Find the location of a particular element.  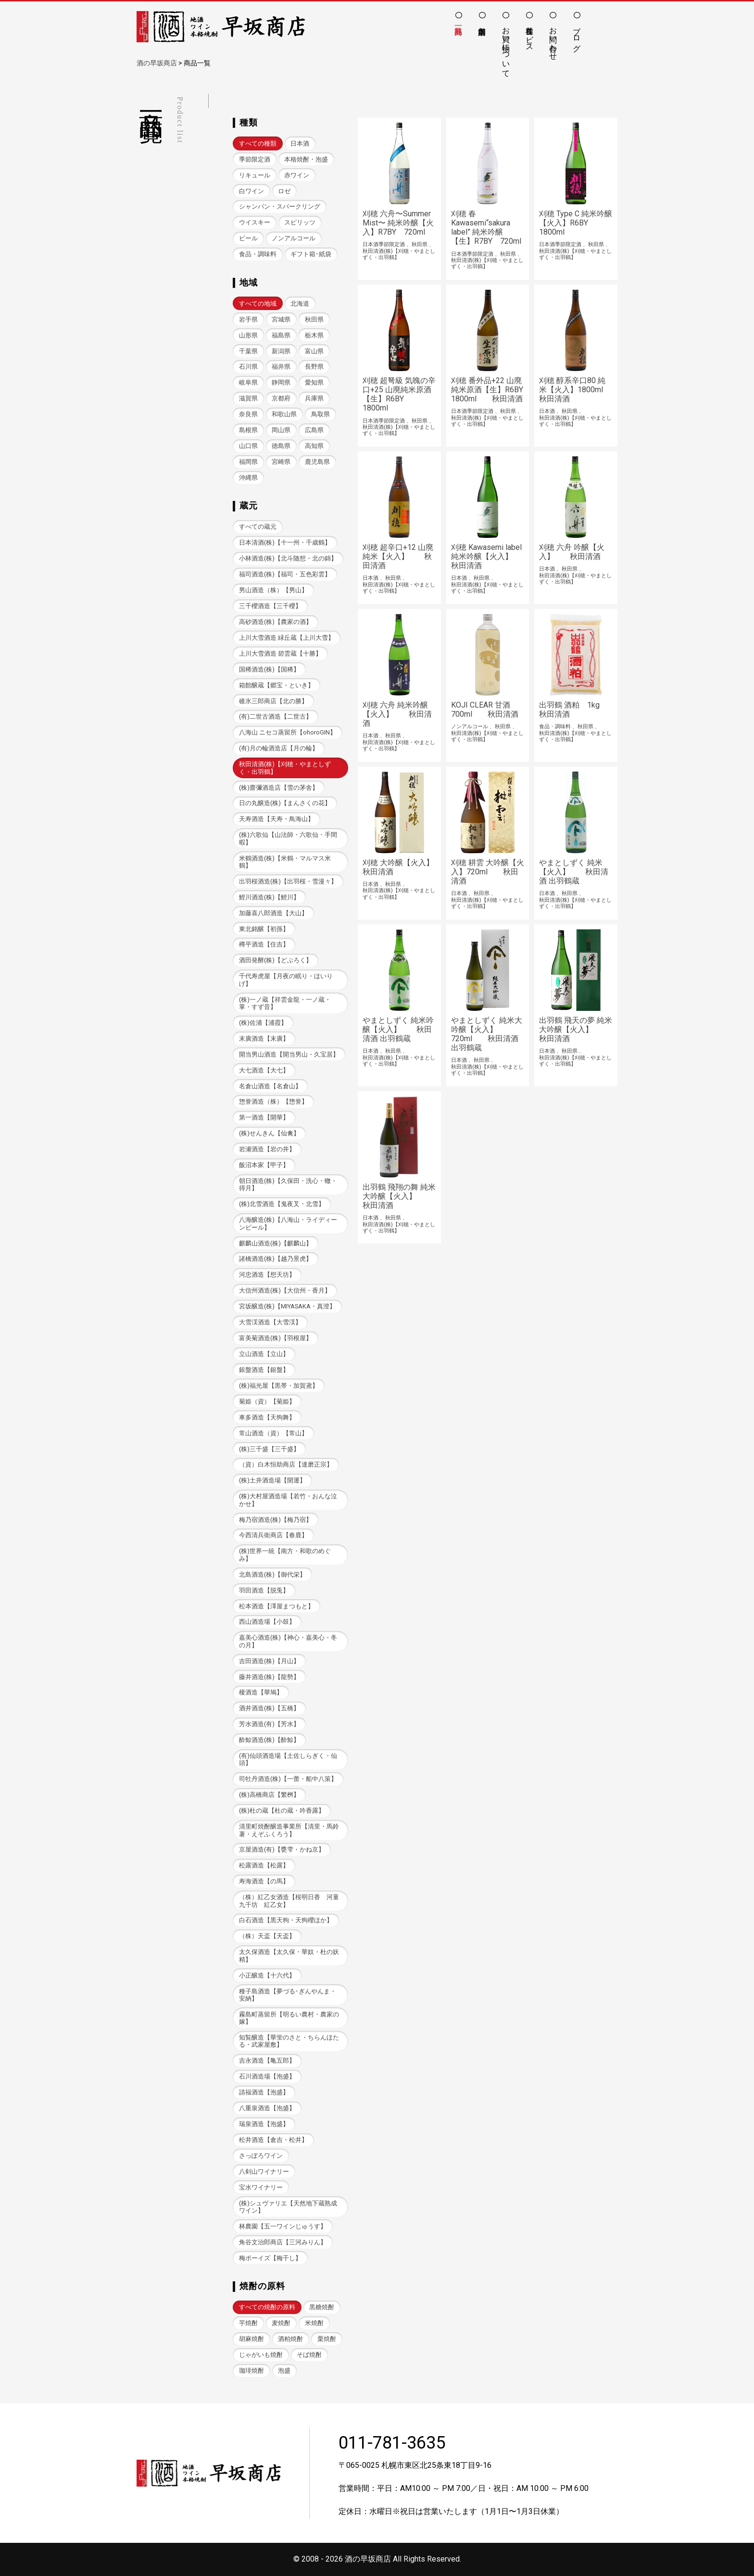

福司酒造(株)【福司・五色彩雲】 is located at coordinates (285, 574).